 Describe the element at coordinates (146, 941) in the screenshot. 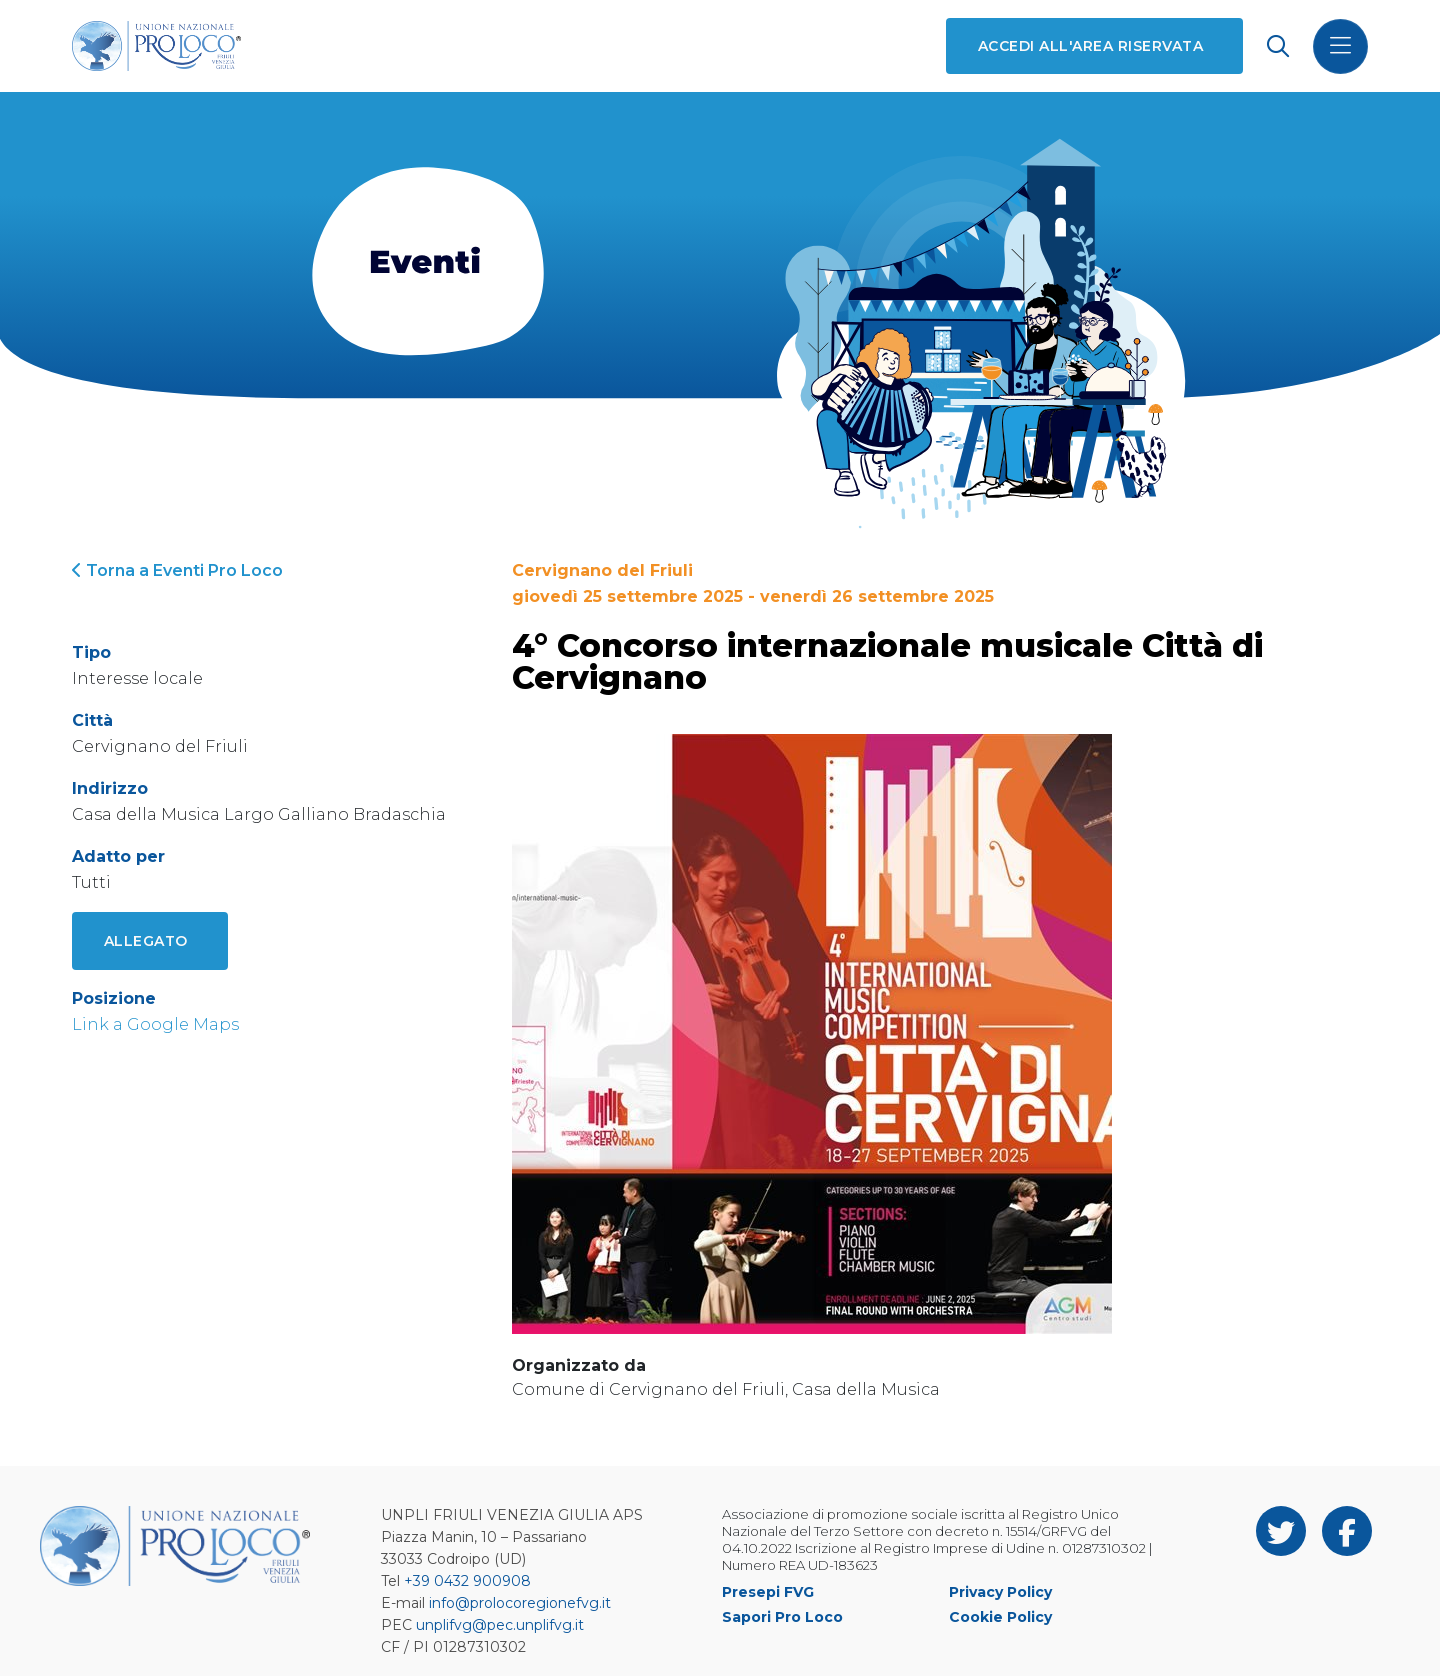

I see `Allegato` at that location.